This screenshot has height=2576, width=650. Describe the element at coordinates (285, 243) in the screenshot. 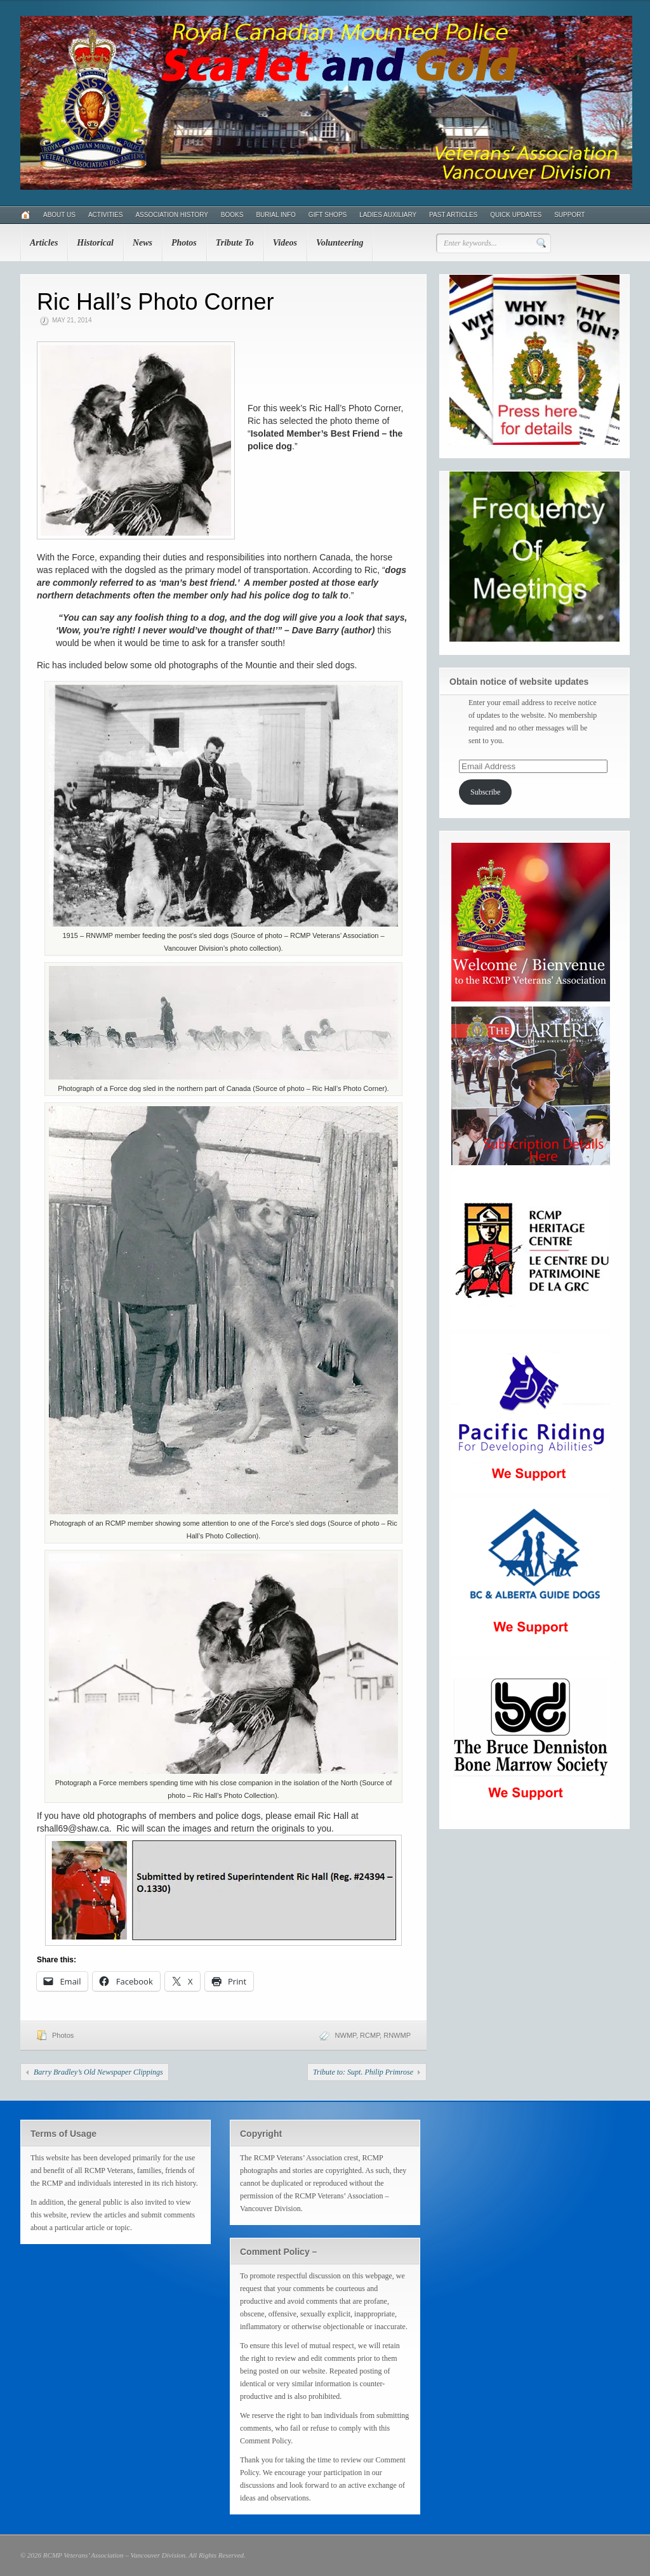

I see `Videos` at that location.